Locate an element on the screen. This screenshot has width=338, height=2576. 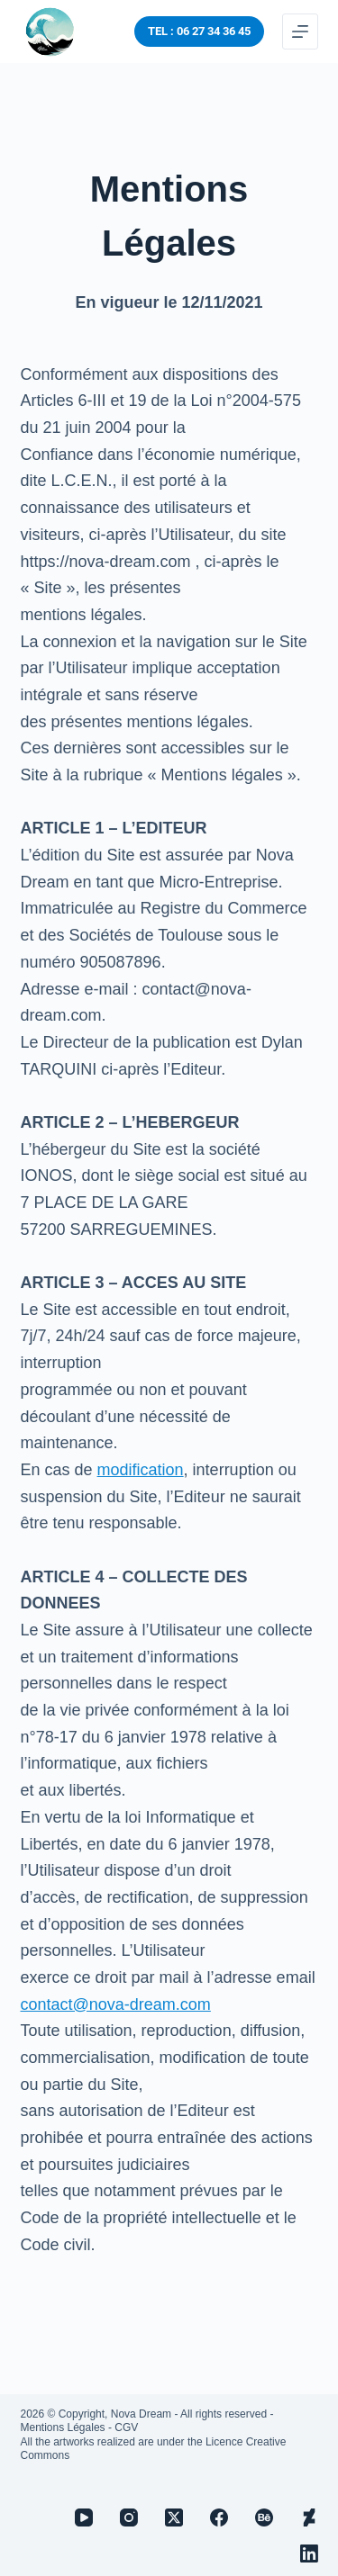
[Facebook] is located at coordinates (219, 2517).